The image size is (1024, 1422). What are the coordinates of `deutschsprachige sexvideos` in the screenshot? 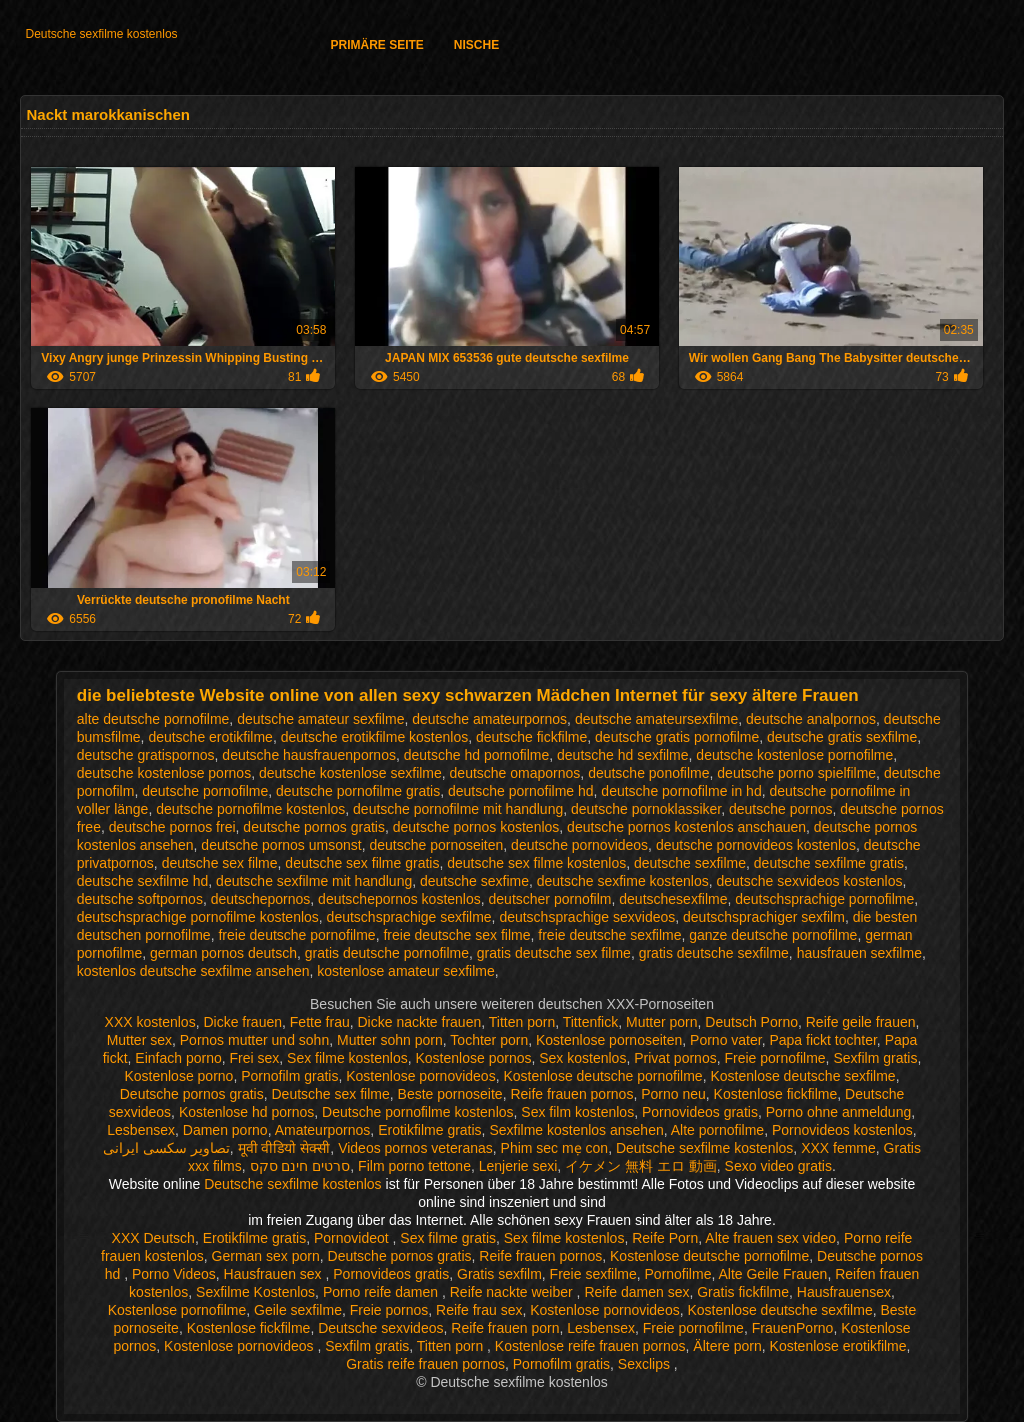 It's located at (587, 917).